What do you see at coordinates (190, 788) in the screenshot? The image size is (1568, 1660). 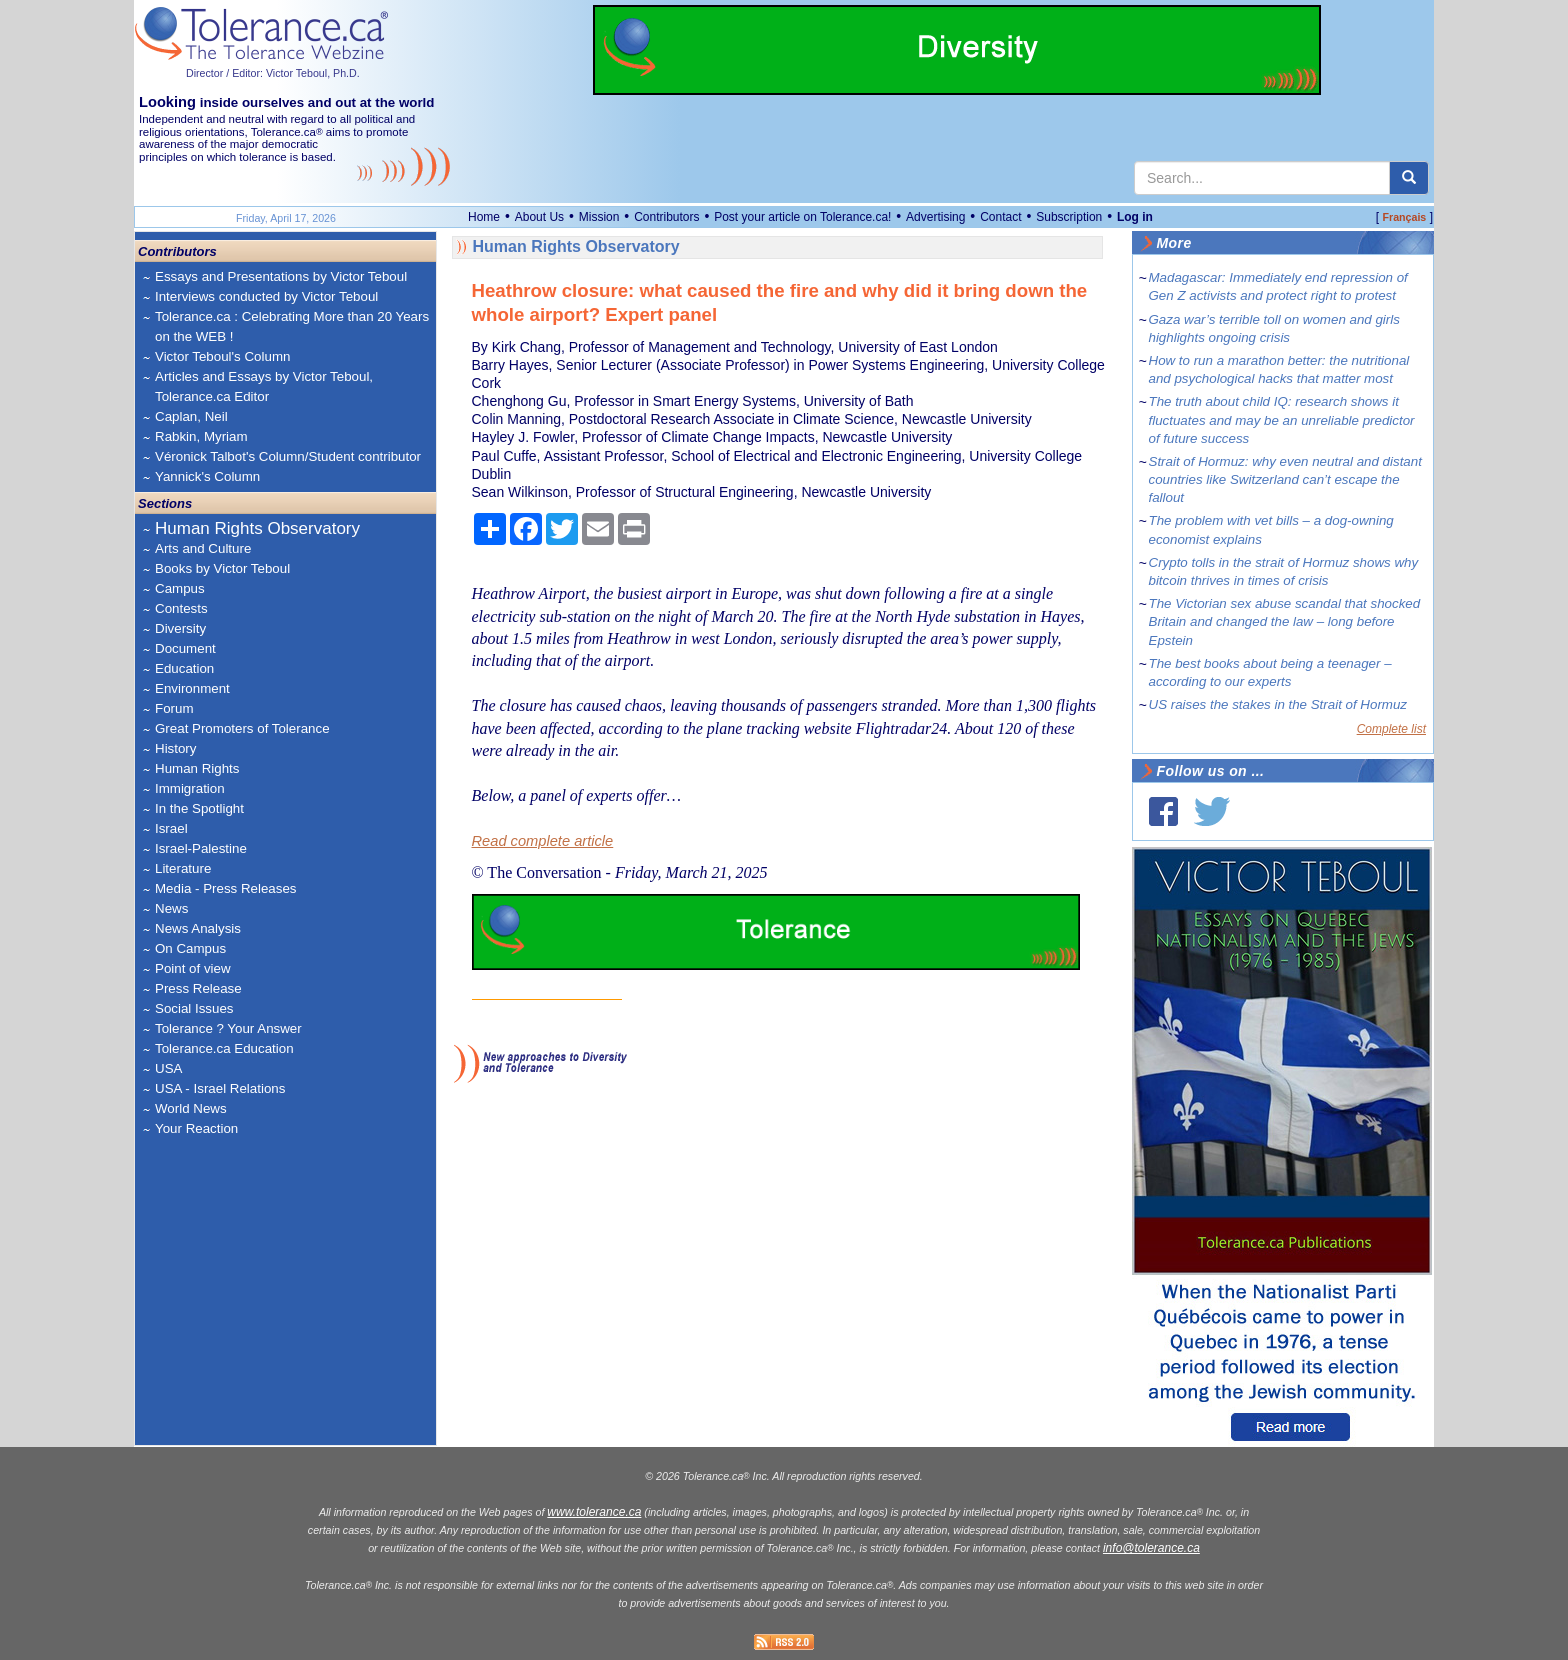 I see `Immigration` at bounding box center [190, 788].